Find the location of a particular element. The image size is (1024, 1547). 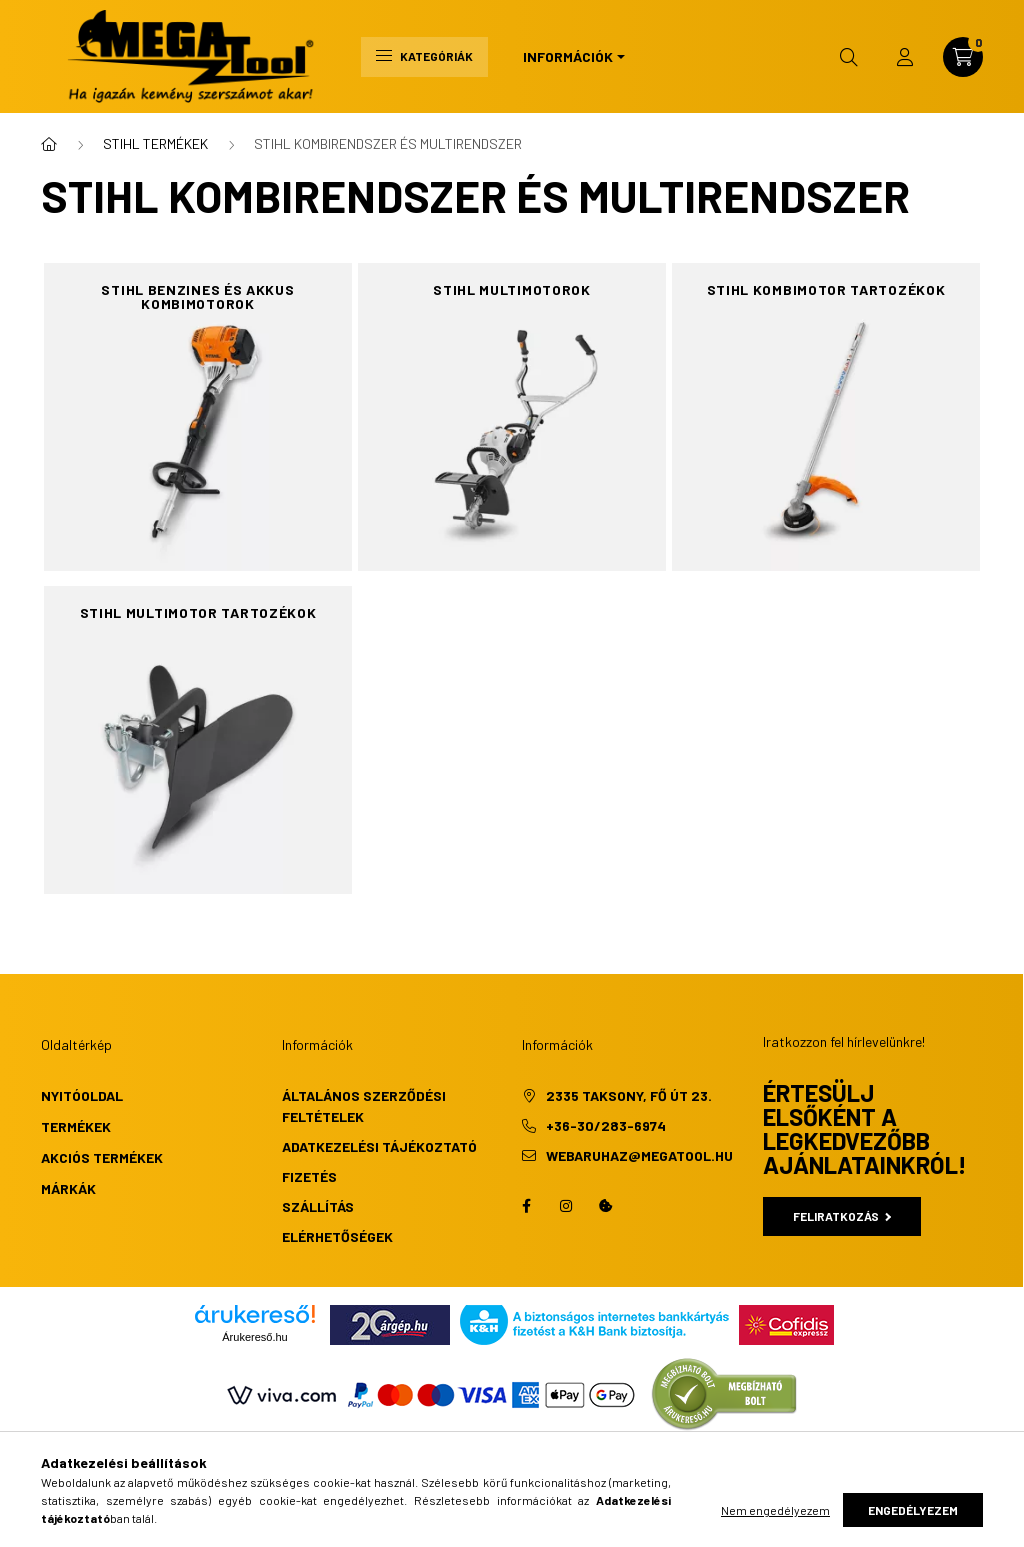

Termékek is located at coordinates (76, 1126).